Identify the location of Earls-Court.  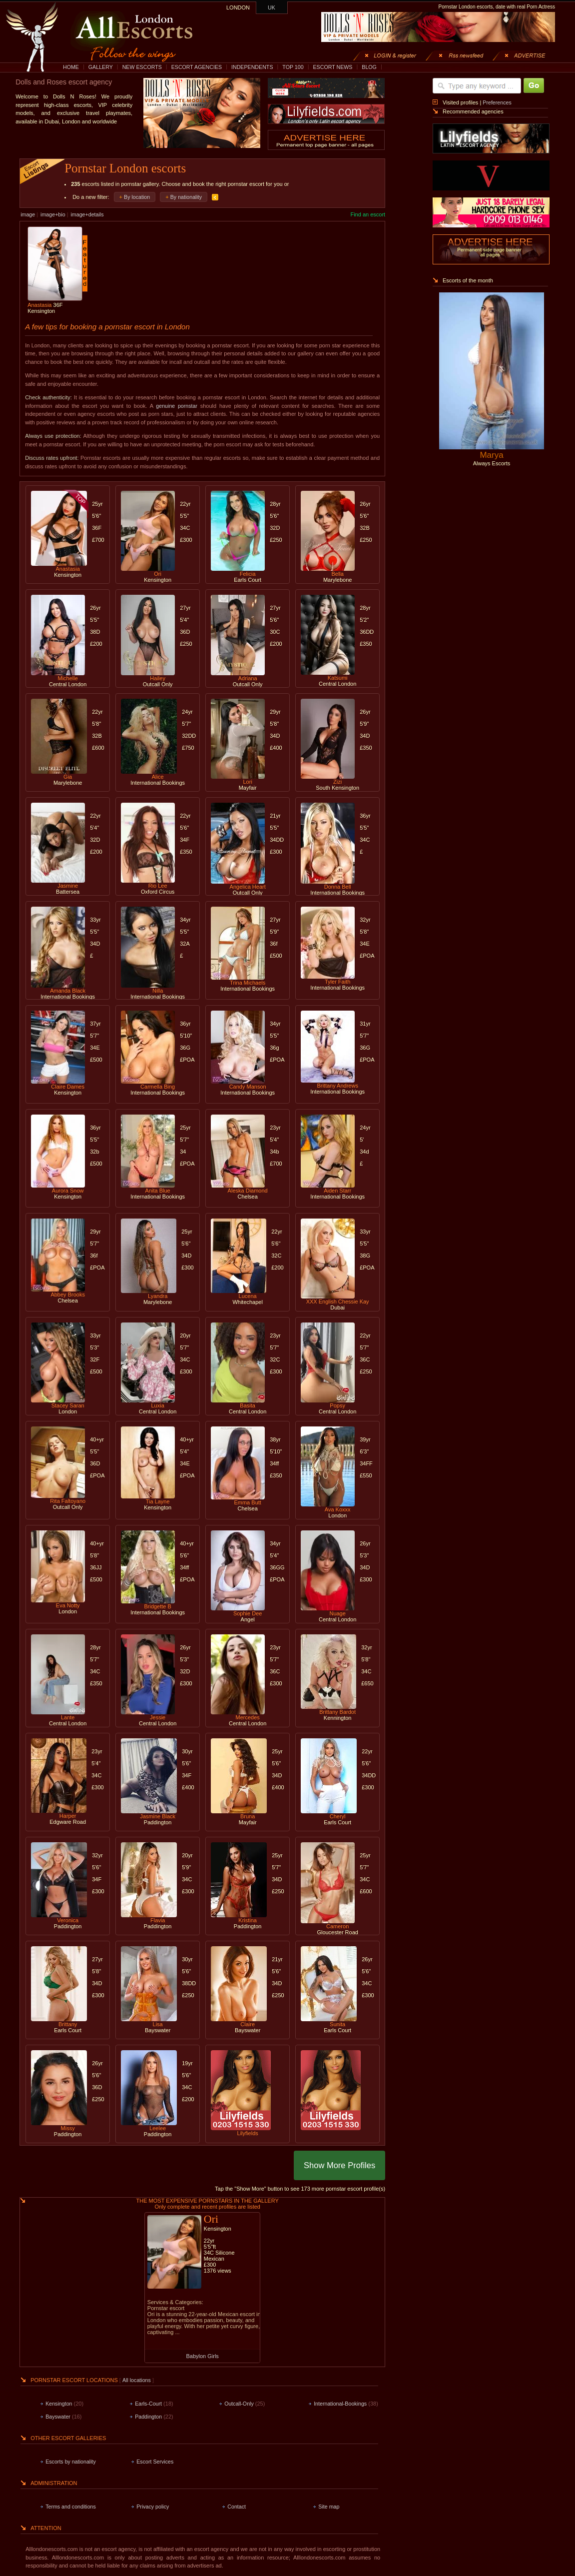
(148, 2404).